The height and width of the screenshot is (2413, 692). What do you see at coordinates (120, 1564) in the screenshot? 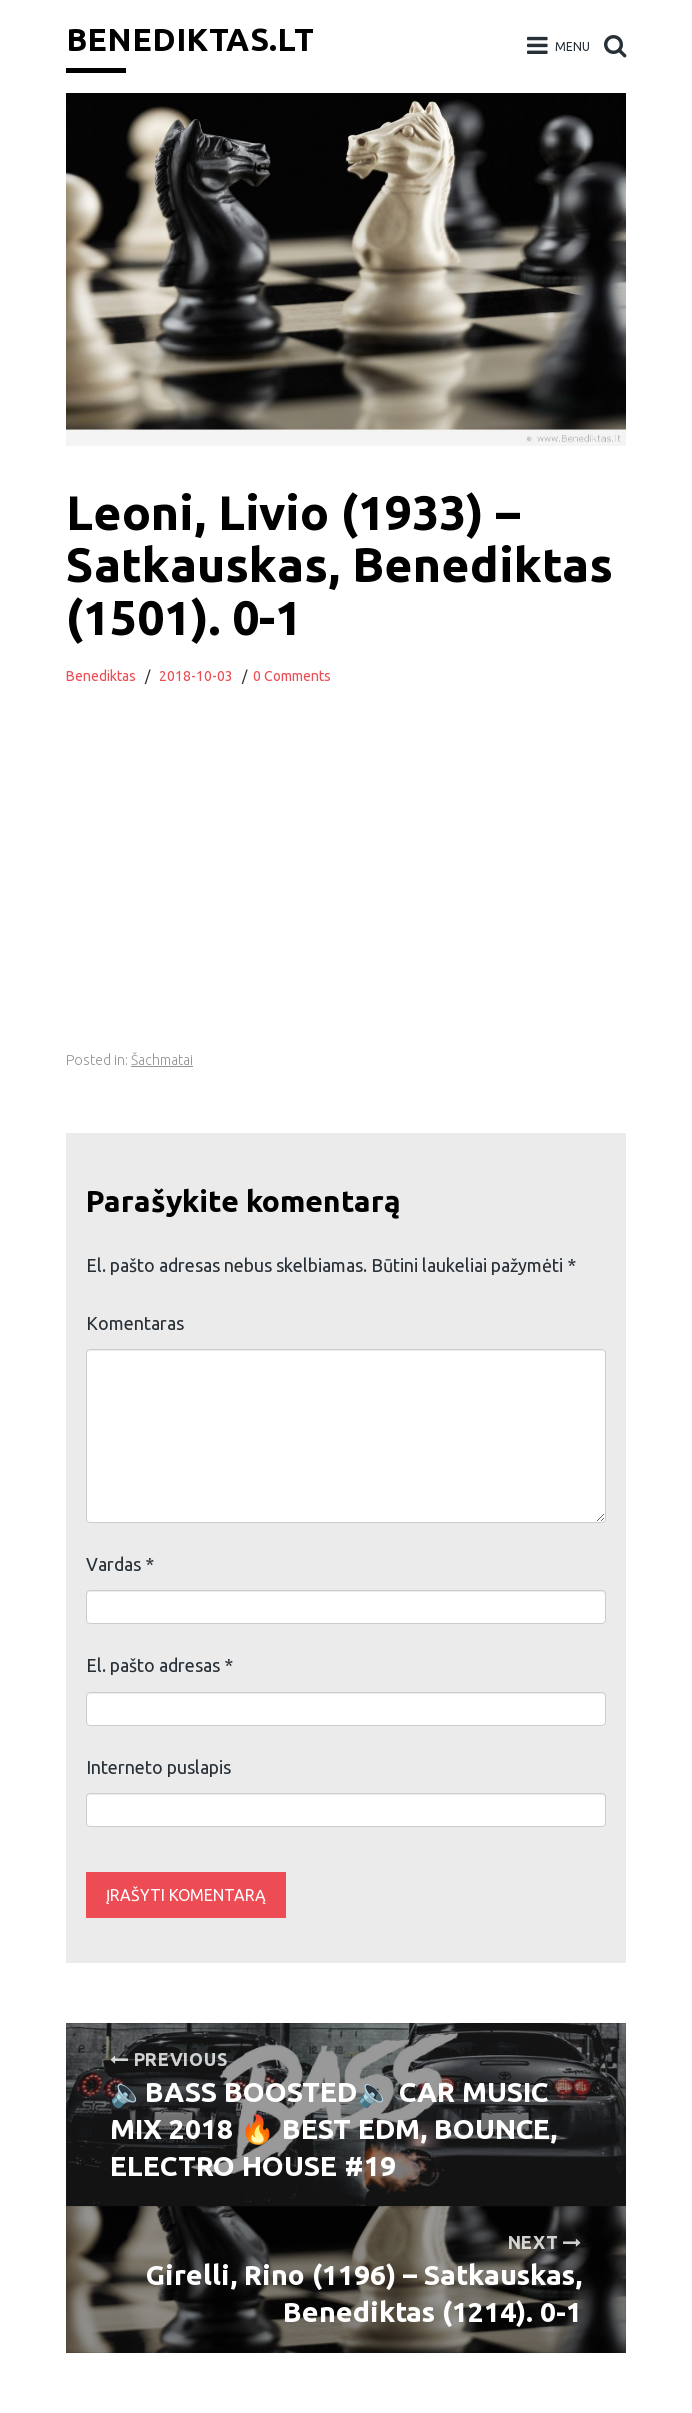
I see `Vardas` at bounding box center [120, 1564].